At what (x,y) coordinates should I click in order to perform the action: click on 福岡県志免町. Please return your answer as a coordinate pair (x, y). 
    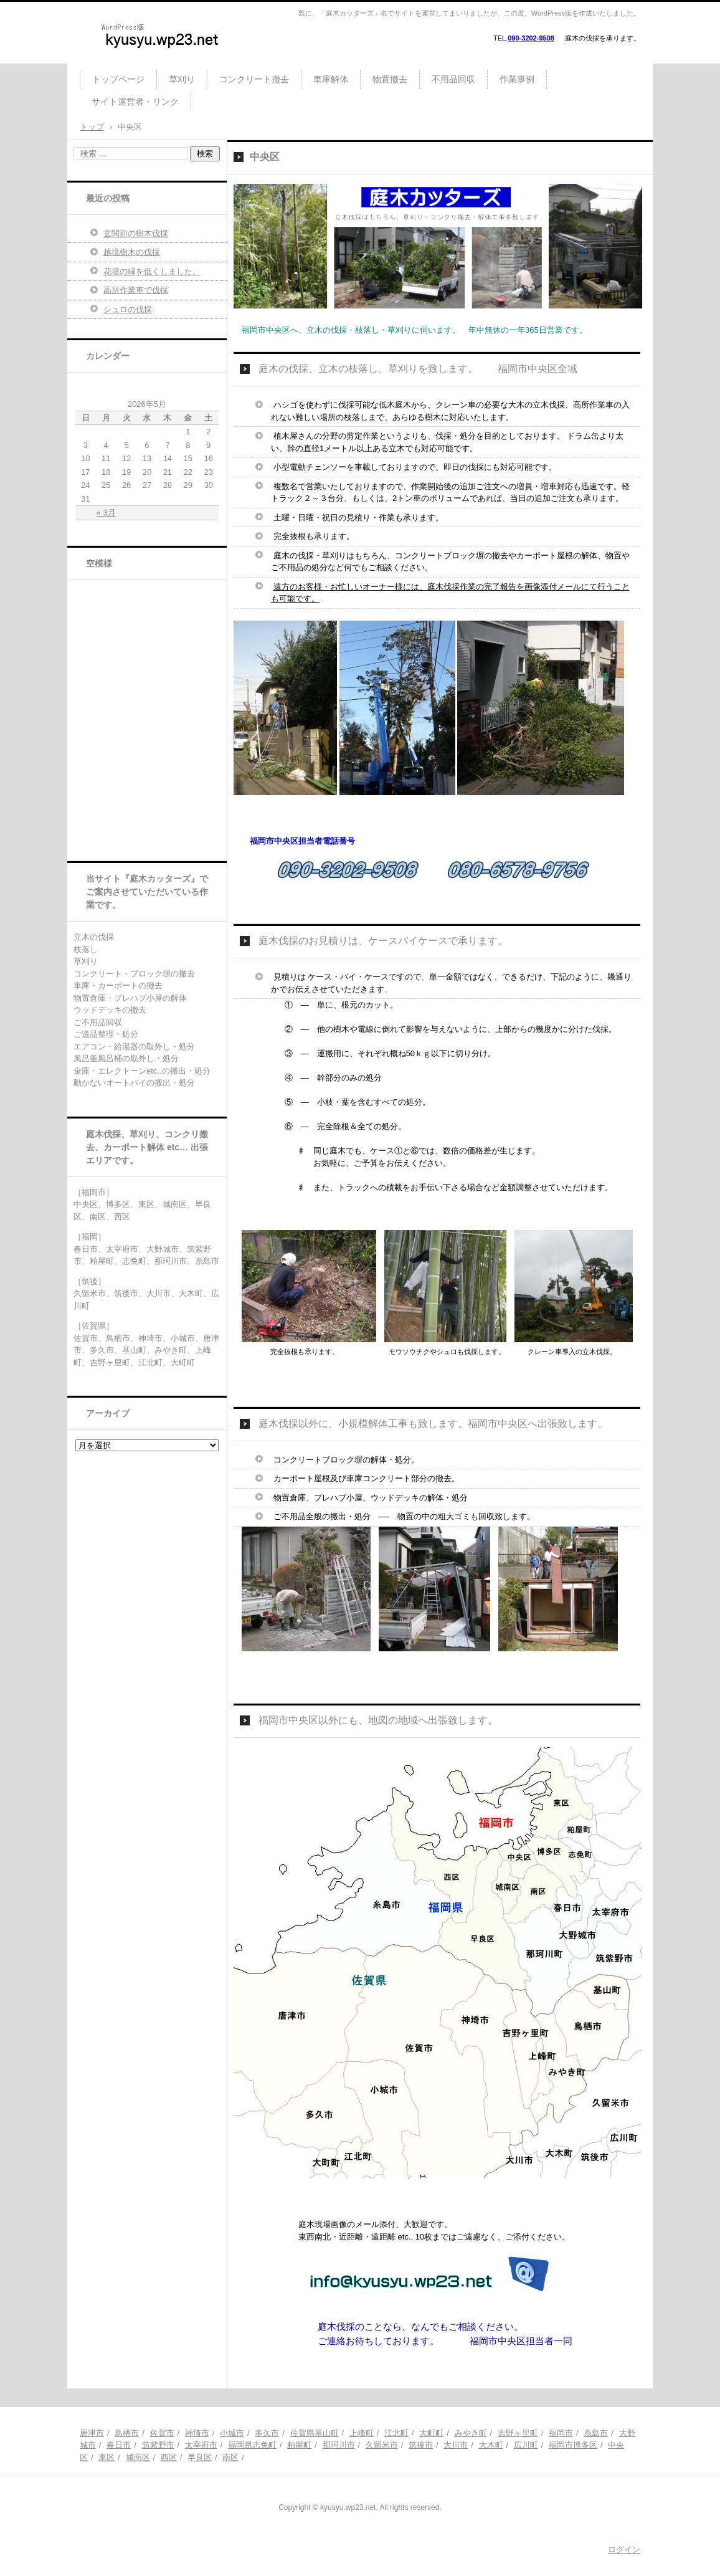
    Looking at the image, I should click on (252, 2445).